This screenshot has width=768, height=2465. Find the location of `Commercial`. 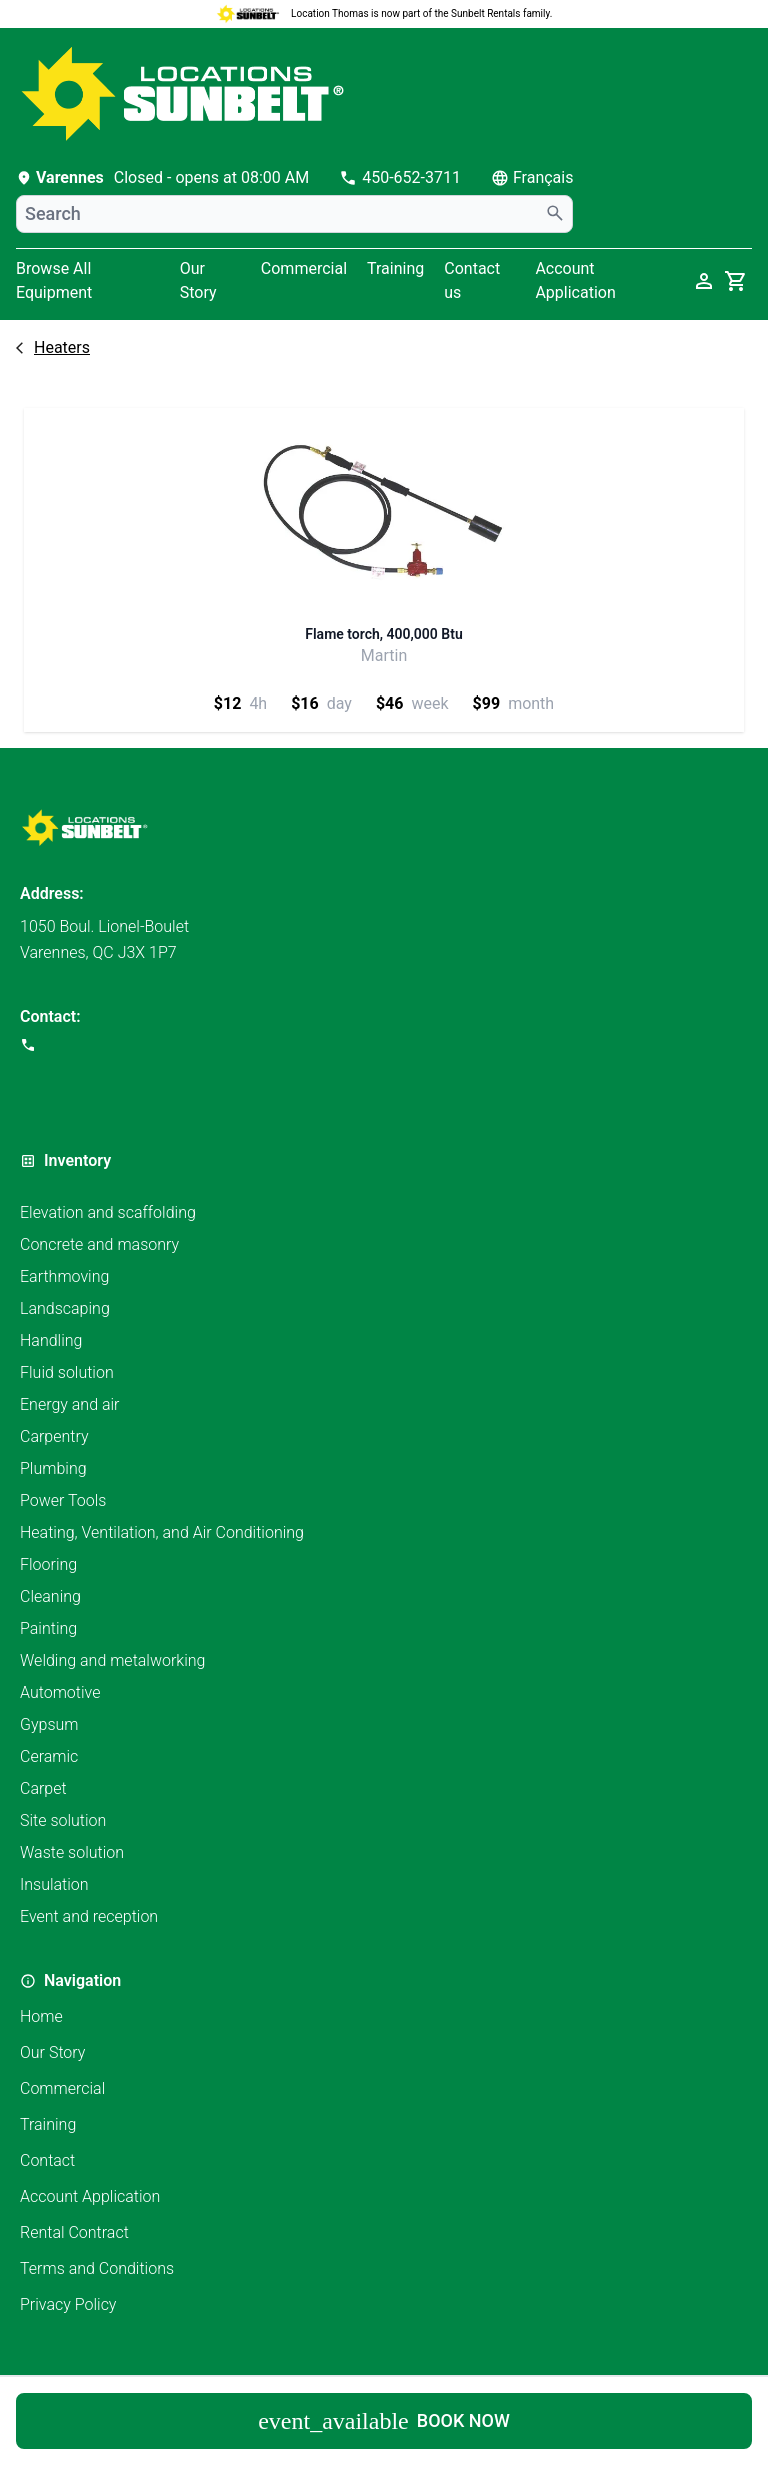

Commercial is located at coordinates (304, 268).